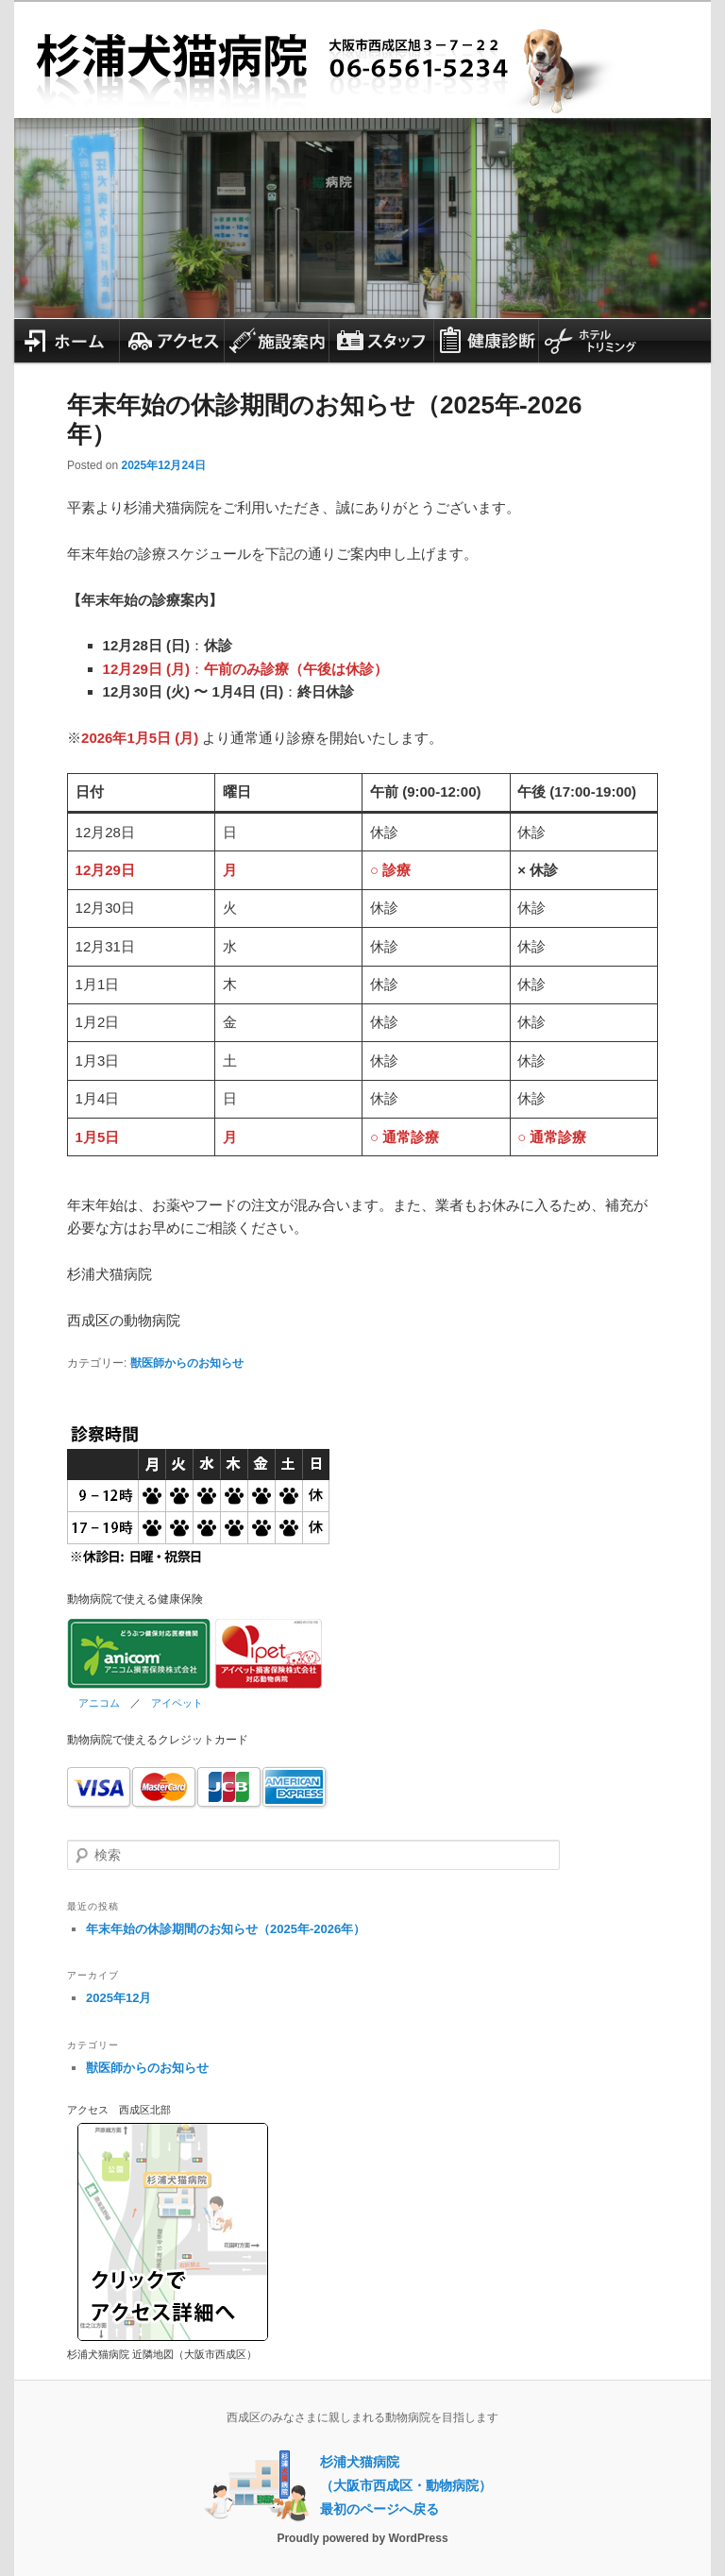 The width and height of the screenshot is (725, 2576). What do you see at coordinates (362, 2538) in the screenshot?
I see `Proudly powered by WordPress` at bounding box center [362, 2538].